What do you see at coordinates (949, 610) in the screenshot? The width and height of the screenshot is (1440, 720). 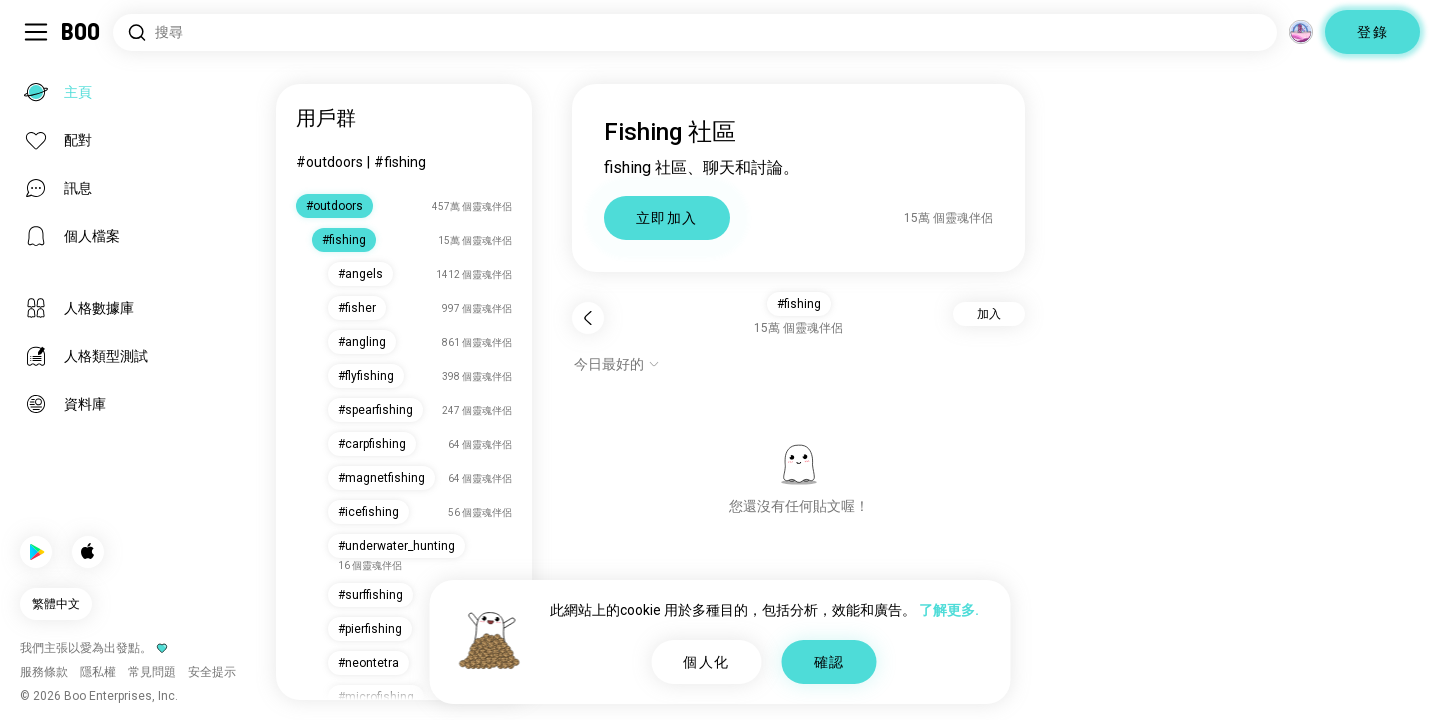 I see `了解更多.` at bounding box center [949, 610].